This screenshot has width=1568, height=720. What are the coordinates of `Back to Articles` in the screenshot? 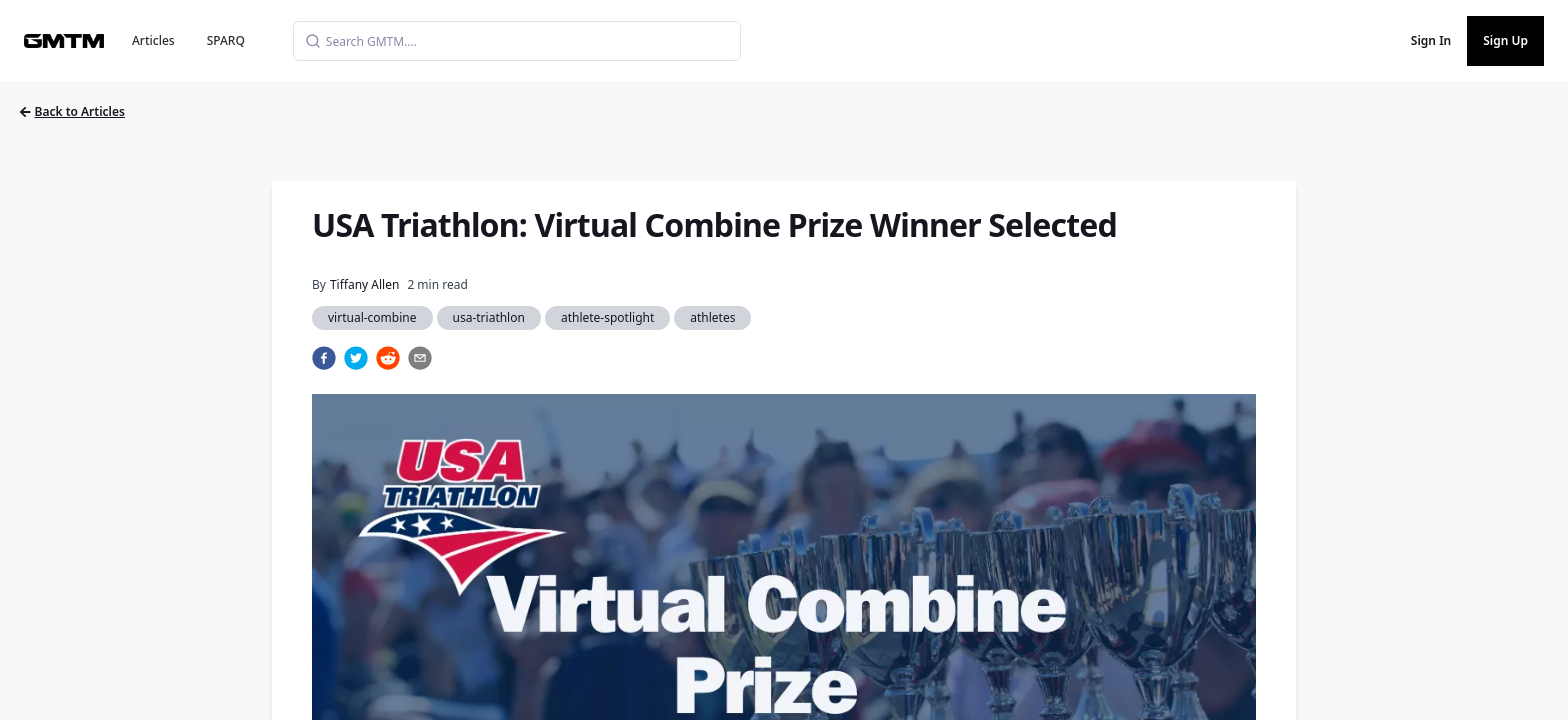 It's located at (72, 111).